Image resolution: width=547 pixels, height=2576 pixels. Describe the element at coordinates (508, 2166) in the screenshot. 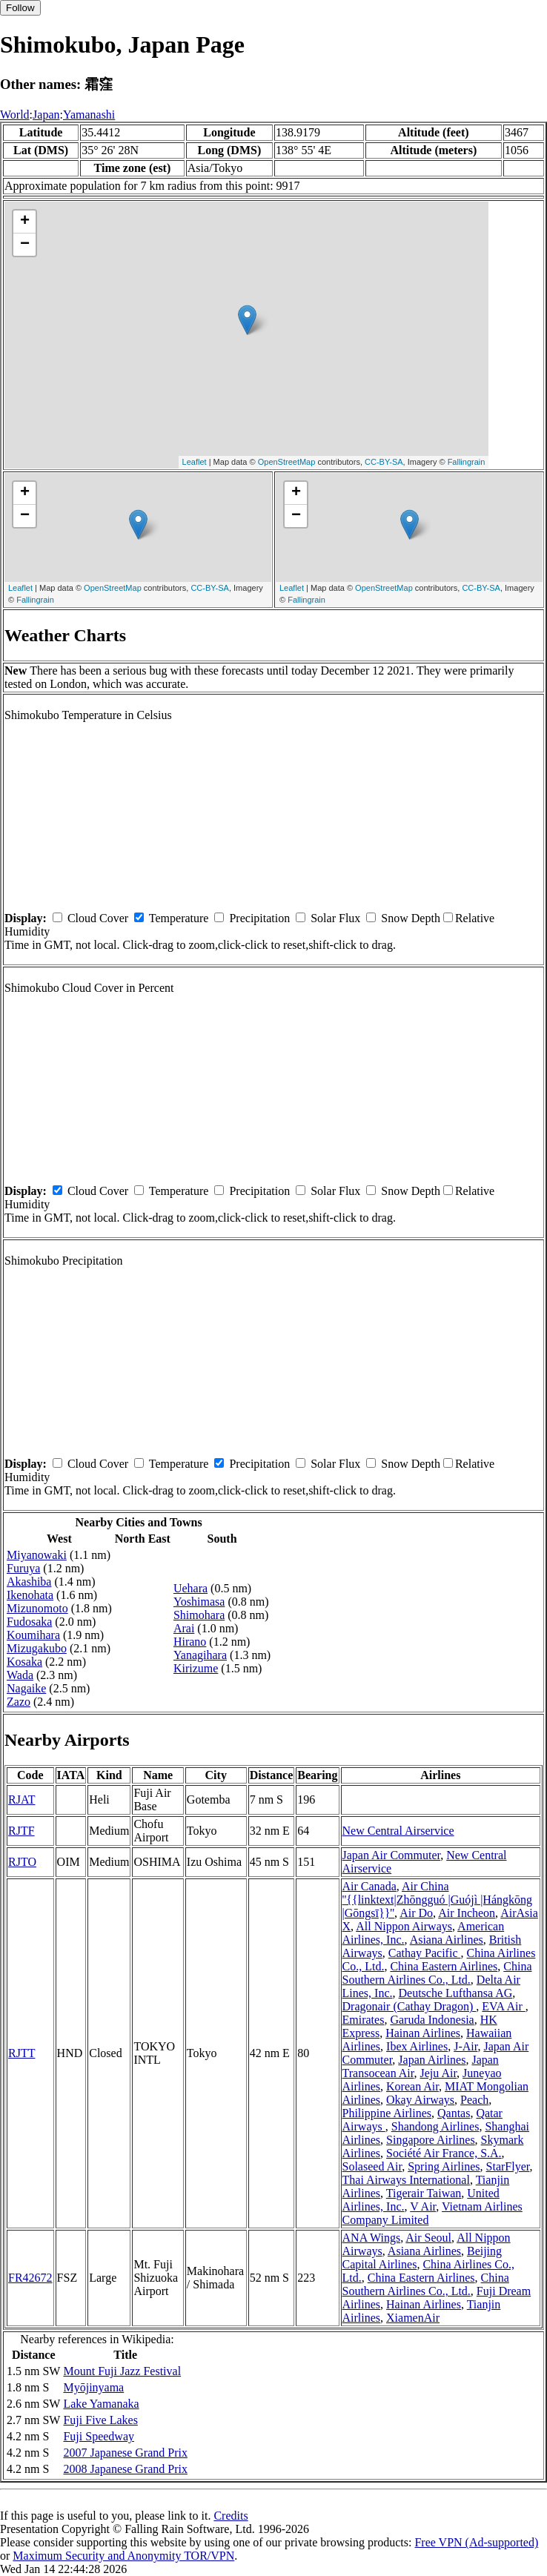

I see `StarFlyer` at that location.